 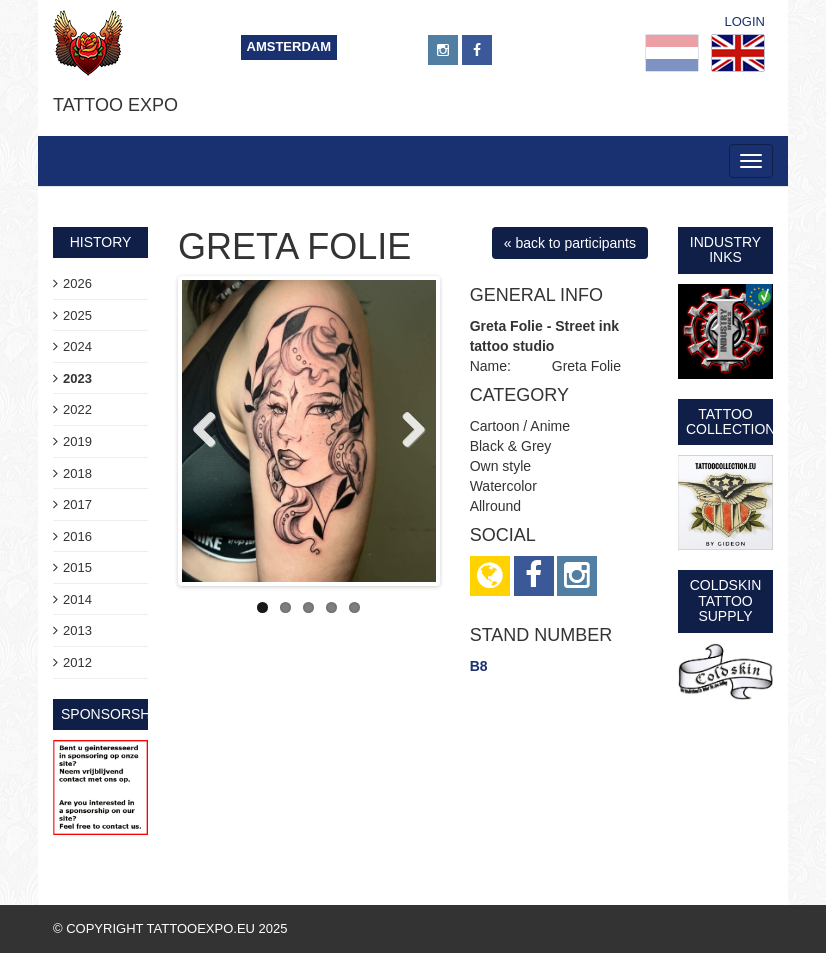 I want to click on 2014, so click(x=77, y=599).